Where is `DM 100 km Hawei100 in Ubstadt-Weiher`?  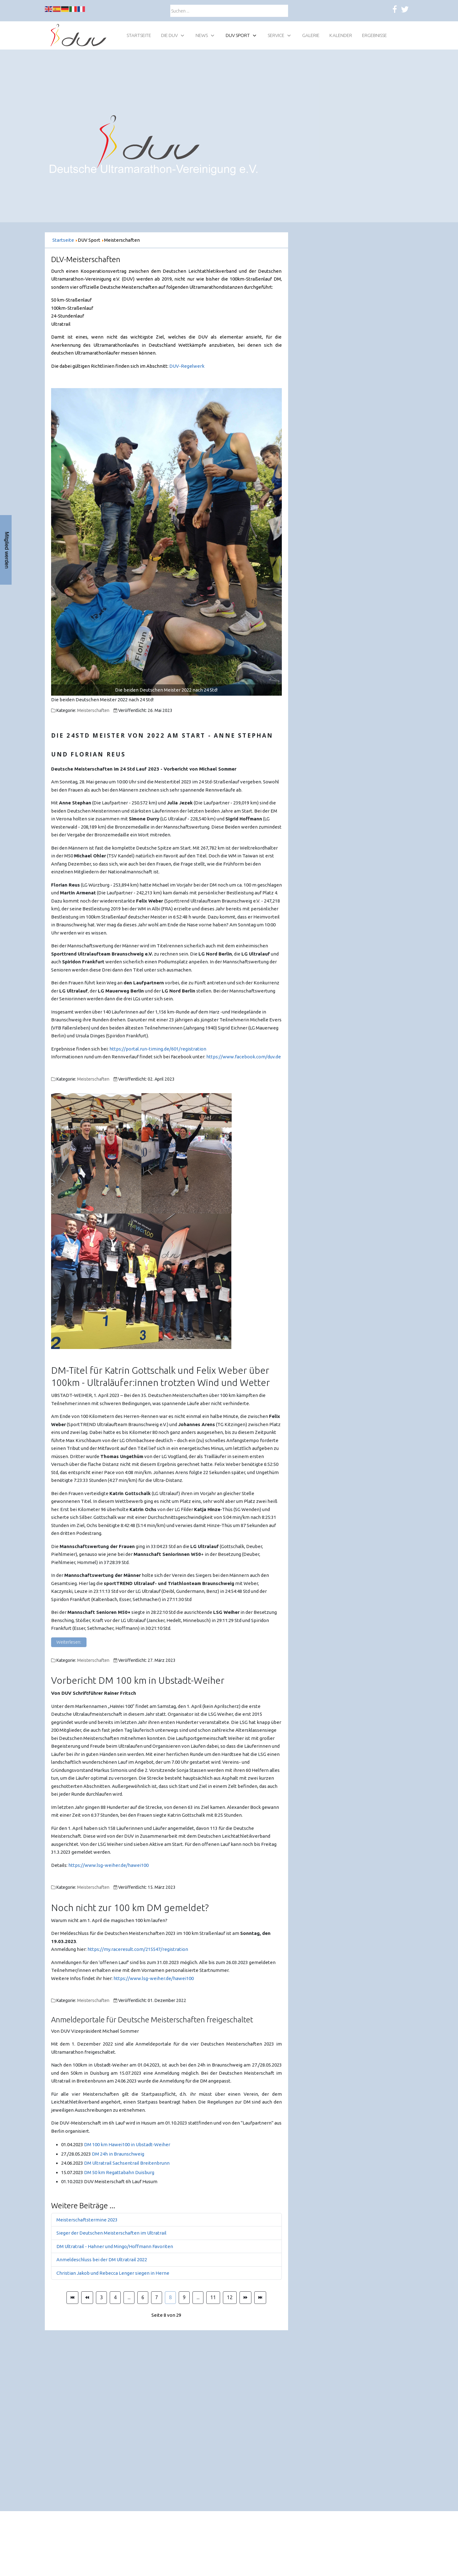
DM 100 km Hawei100 in Ubstadt-Weiher is located at coordinates (127, 2144).